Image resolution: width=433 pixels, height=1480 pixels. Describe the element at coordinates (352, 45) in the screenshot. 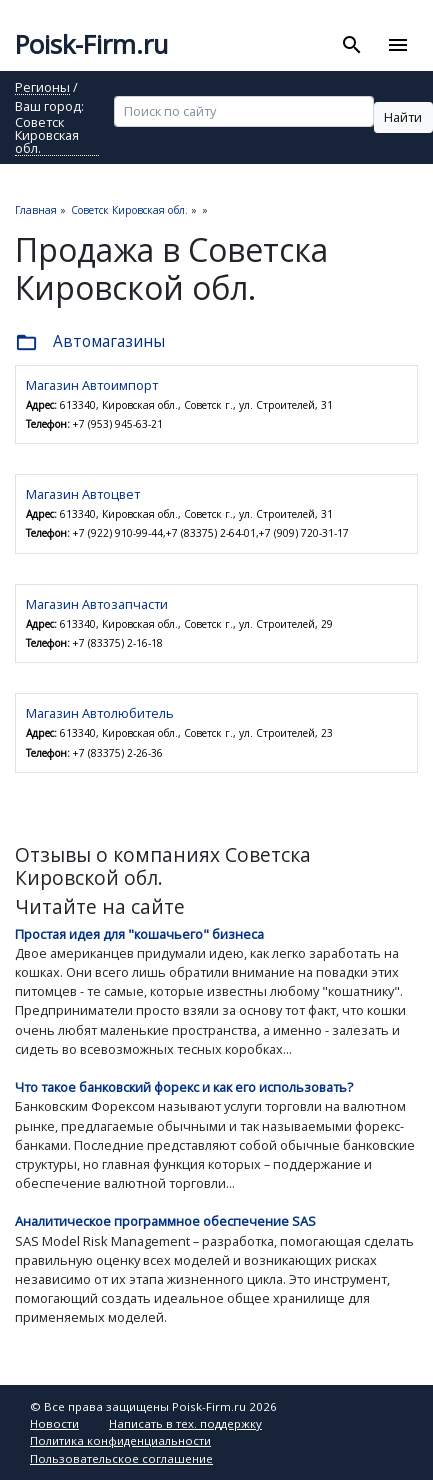

I see `[Toggle search]` at that location.